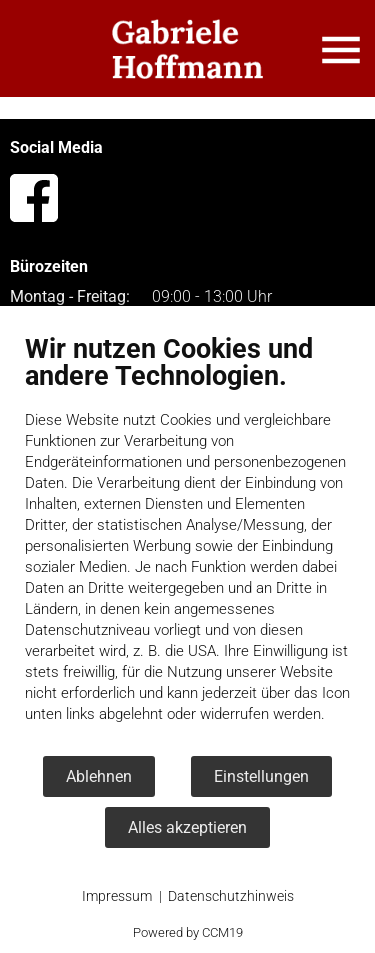 This screenshot has width=375, height=953. What do you see at coordinates (117, 896) in the screenshot?
I see `Impressum` at bounding box center [117, 896].